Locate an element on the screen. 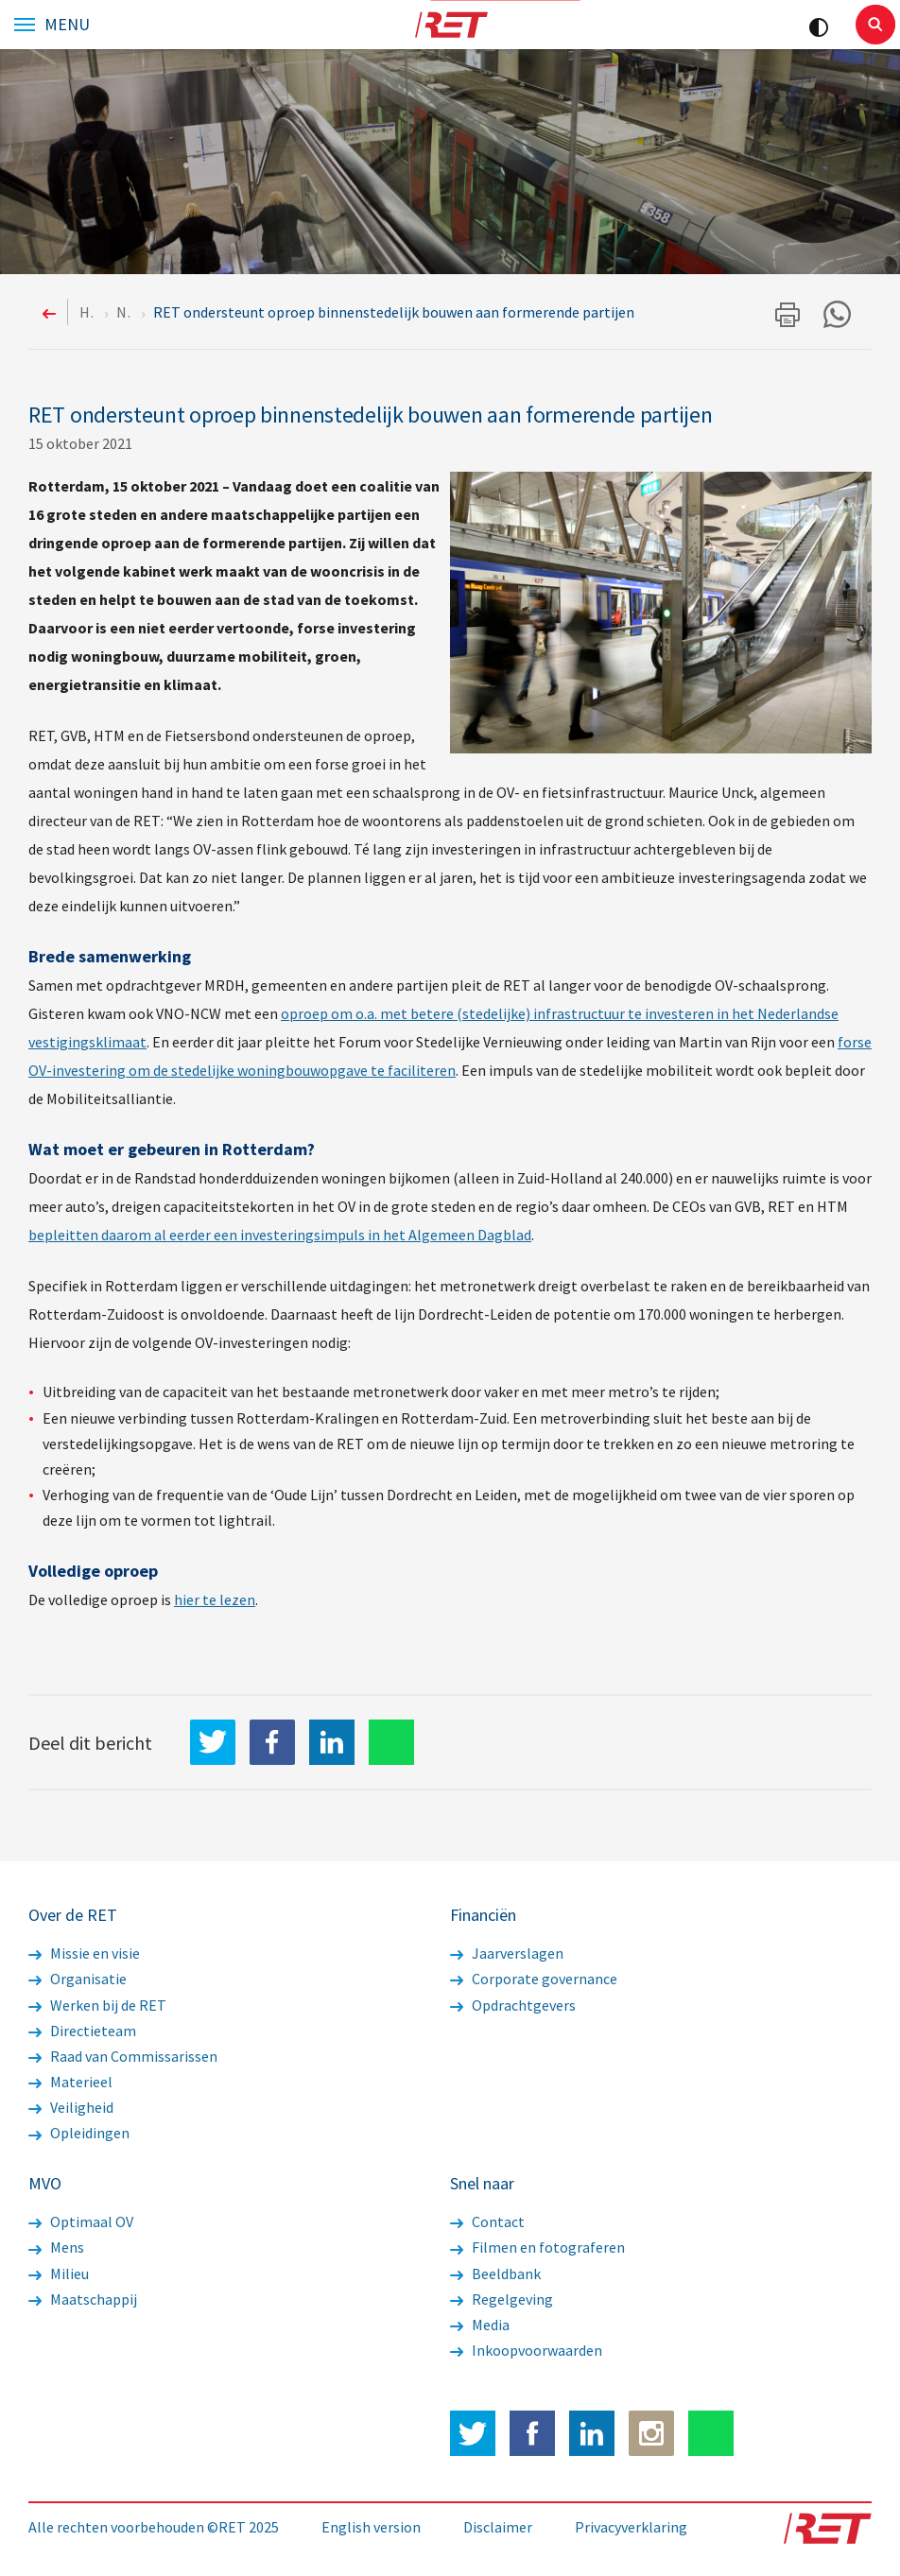  Jaarverslagen is located at coordinates (506, 1953).